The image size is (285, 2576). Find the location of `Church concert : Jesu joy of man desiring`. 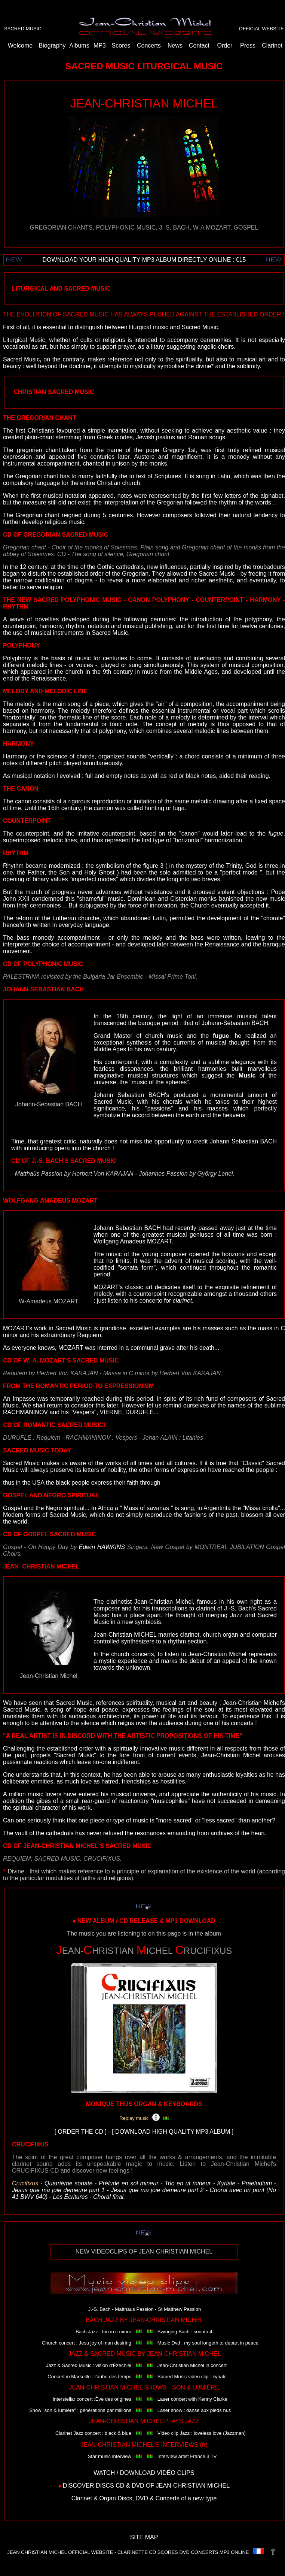

Church concert : Jesu joy of man desiring is located at coordinates (86, 2343).